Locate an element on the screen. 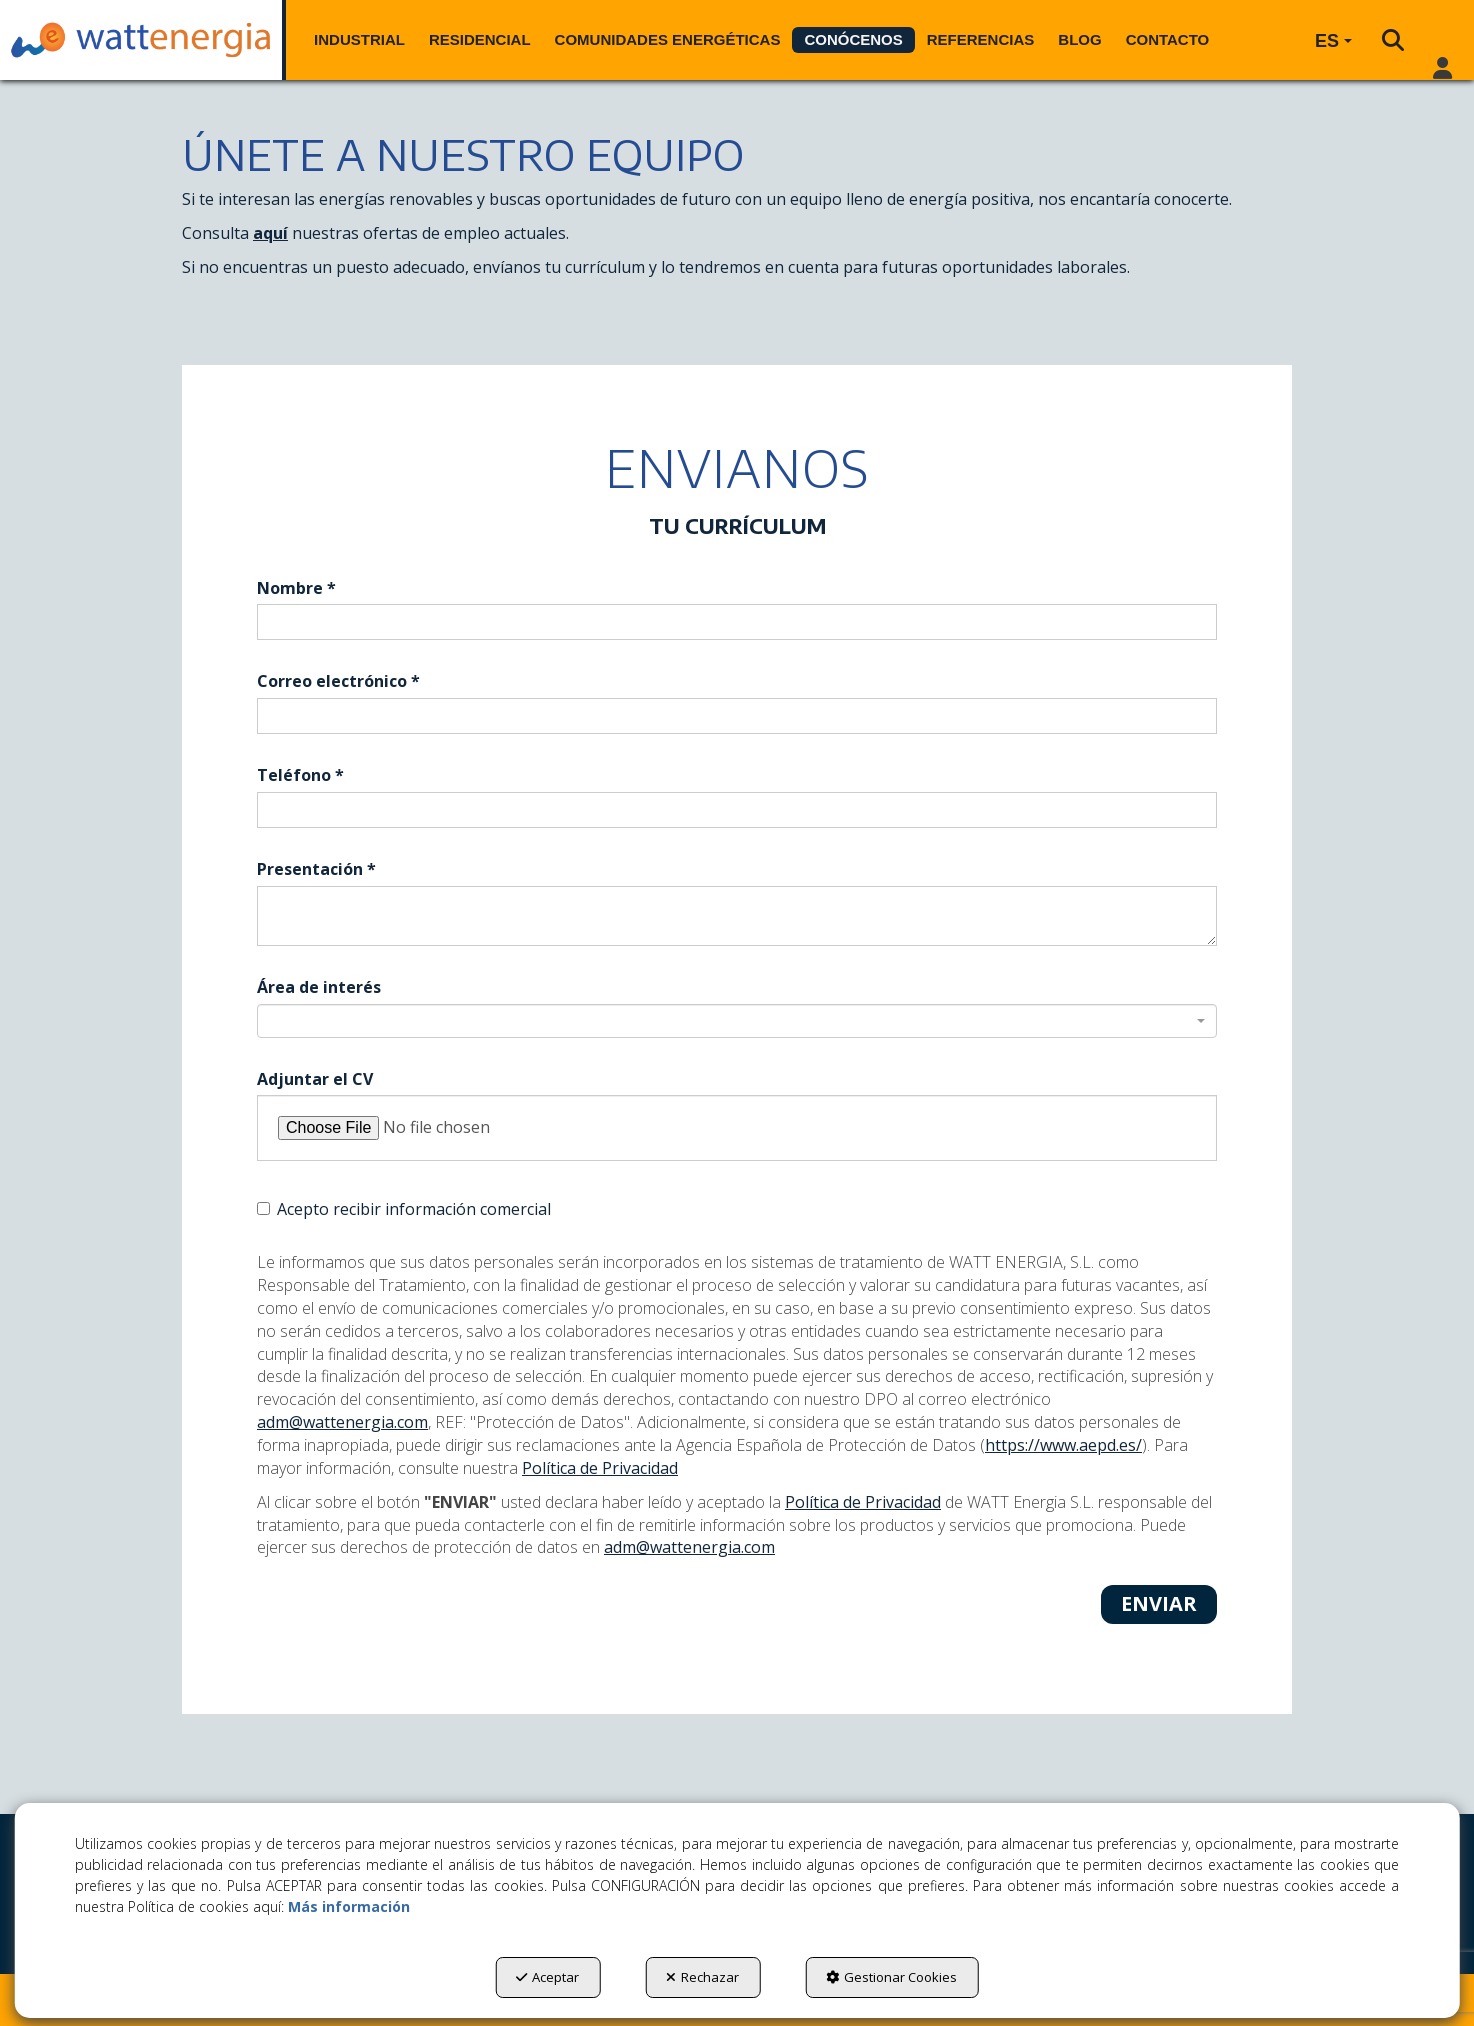 The height and width of the screenshot is (2026, 1474). Aceptar [button] is located at coordinates (547, 1977).